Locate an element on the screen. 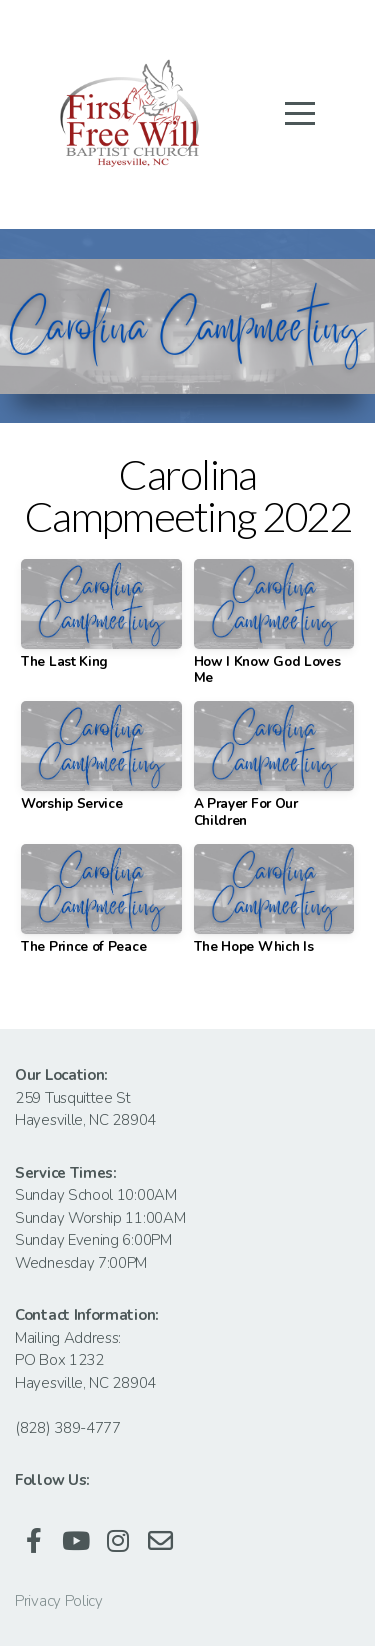 This screenshot has width=375, height=1646. Privacy Policy is located at coordinates (59, 1601).